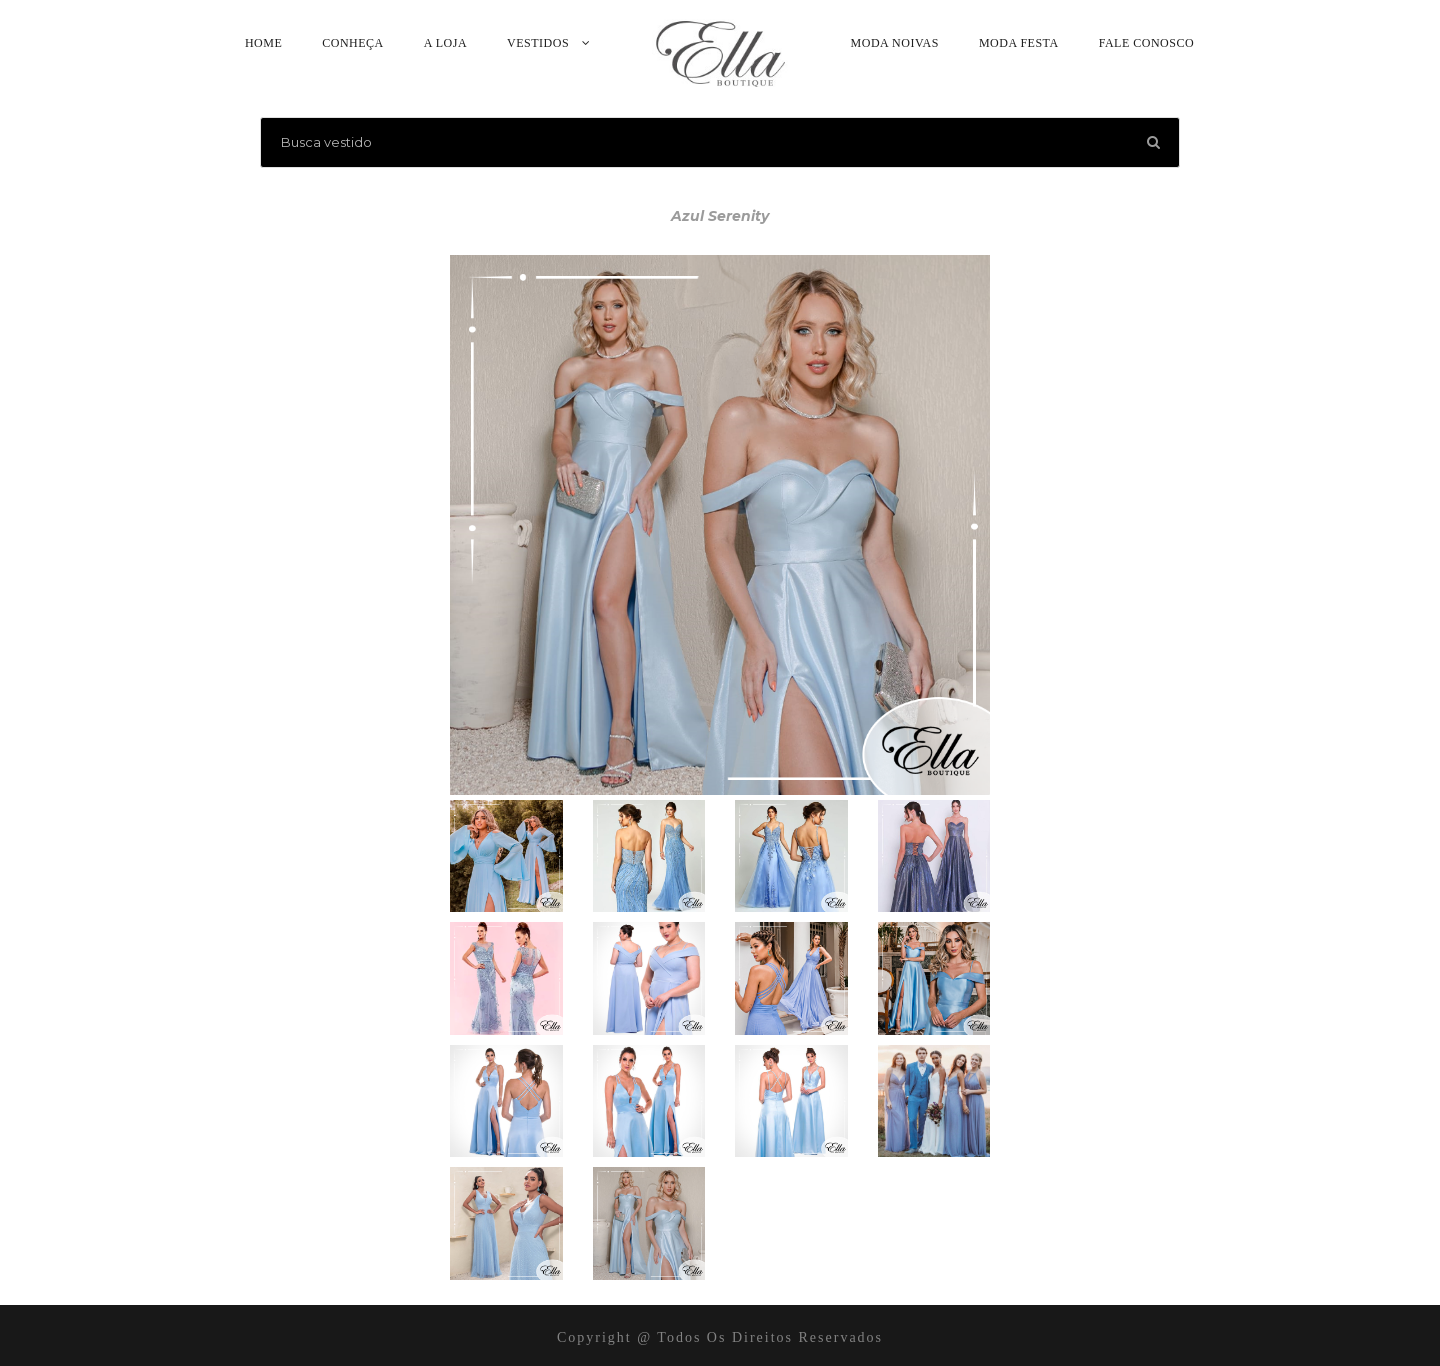 This screenshot has width=1440, height=1366. What do you see at coordinates (1019, 43) in the screenshot?
I see `Moda Festa` at bounding box center [1019, 43].